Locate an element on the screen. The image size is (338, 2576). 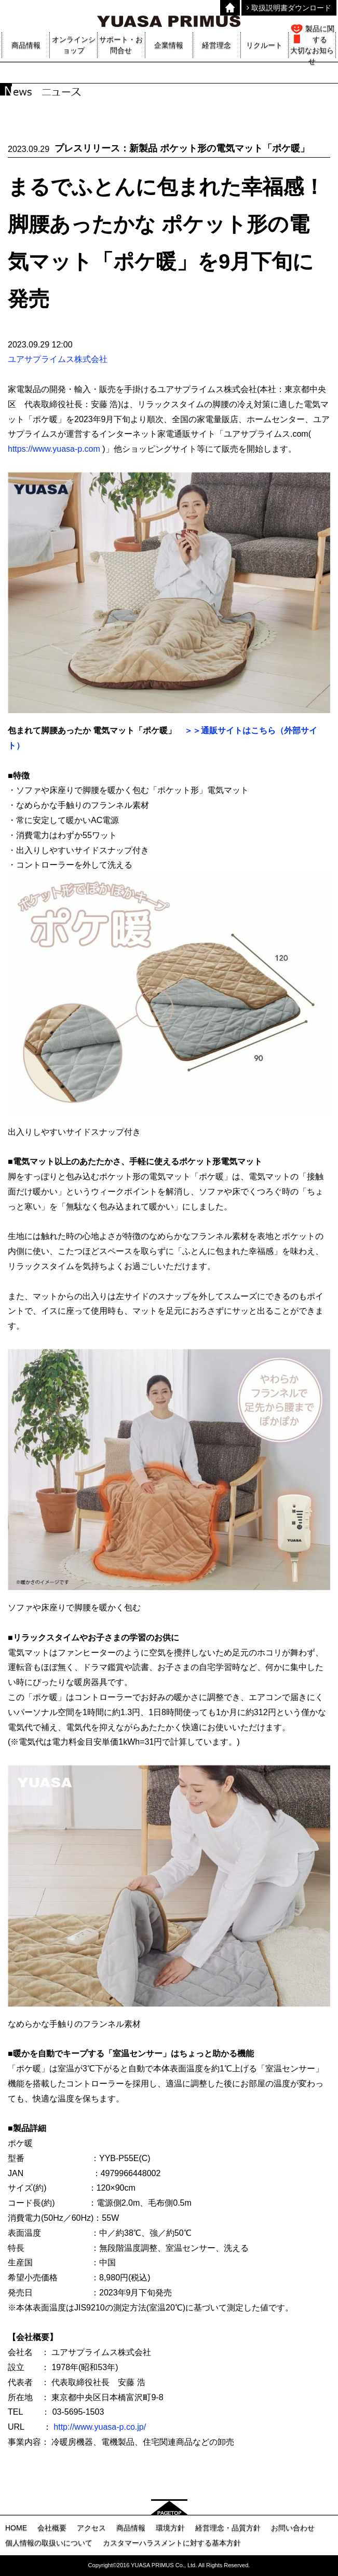
http://www.yuasa-p.co.jp/ is located at coordinates (99, 2426).